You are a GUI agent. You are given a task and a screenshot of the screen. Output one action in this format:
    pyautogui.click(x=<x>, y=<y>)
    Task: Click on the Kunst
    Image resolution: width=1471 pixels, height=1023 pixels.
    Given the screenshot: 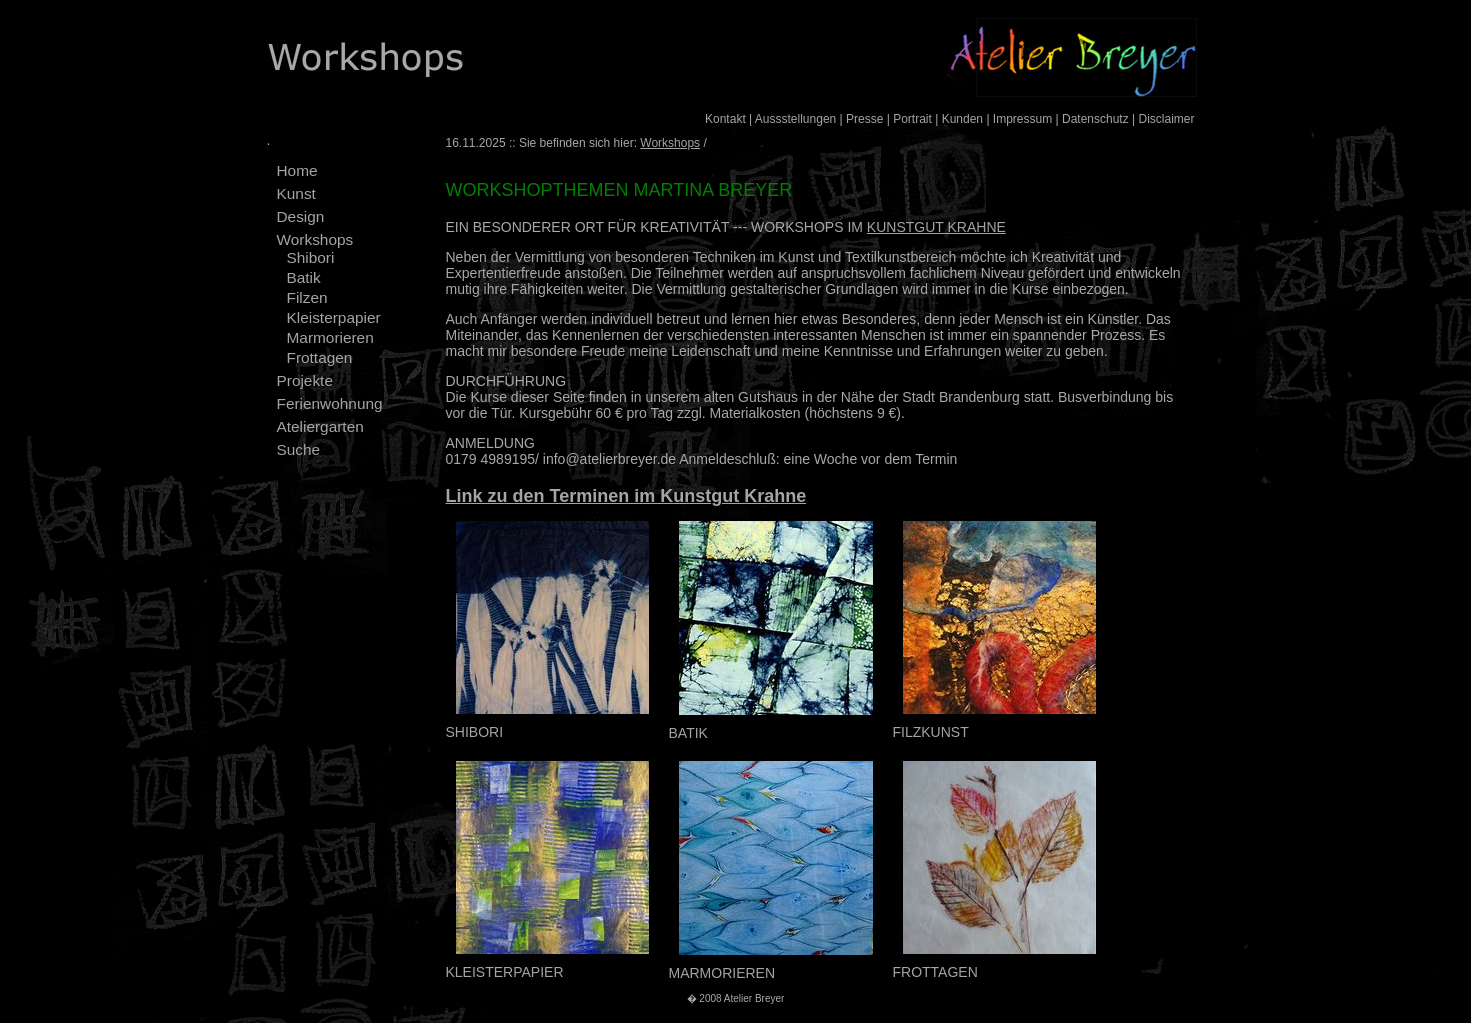 What is the action you would take?
    pyautogui.click(x=296, y=193)
    